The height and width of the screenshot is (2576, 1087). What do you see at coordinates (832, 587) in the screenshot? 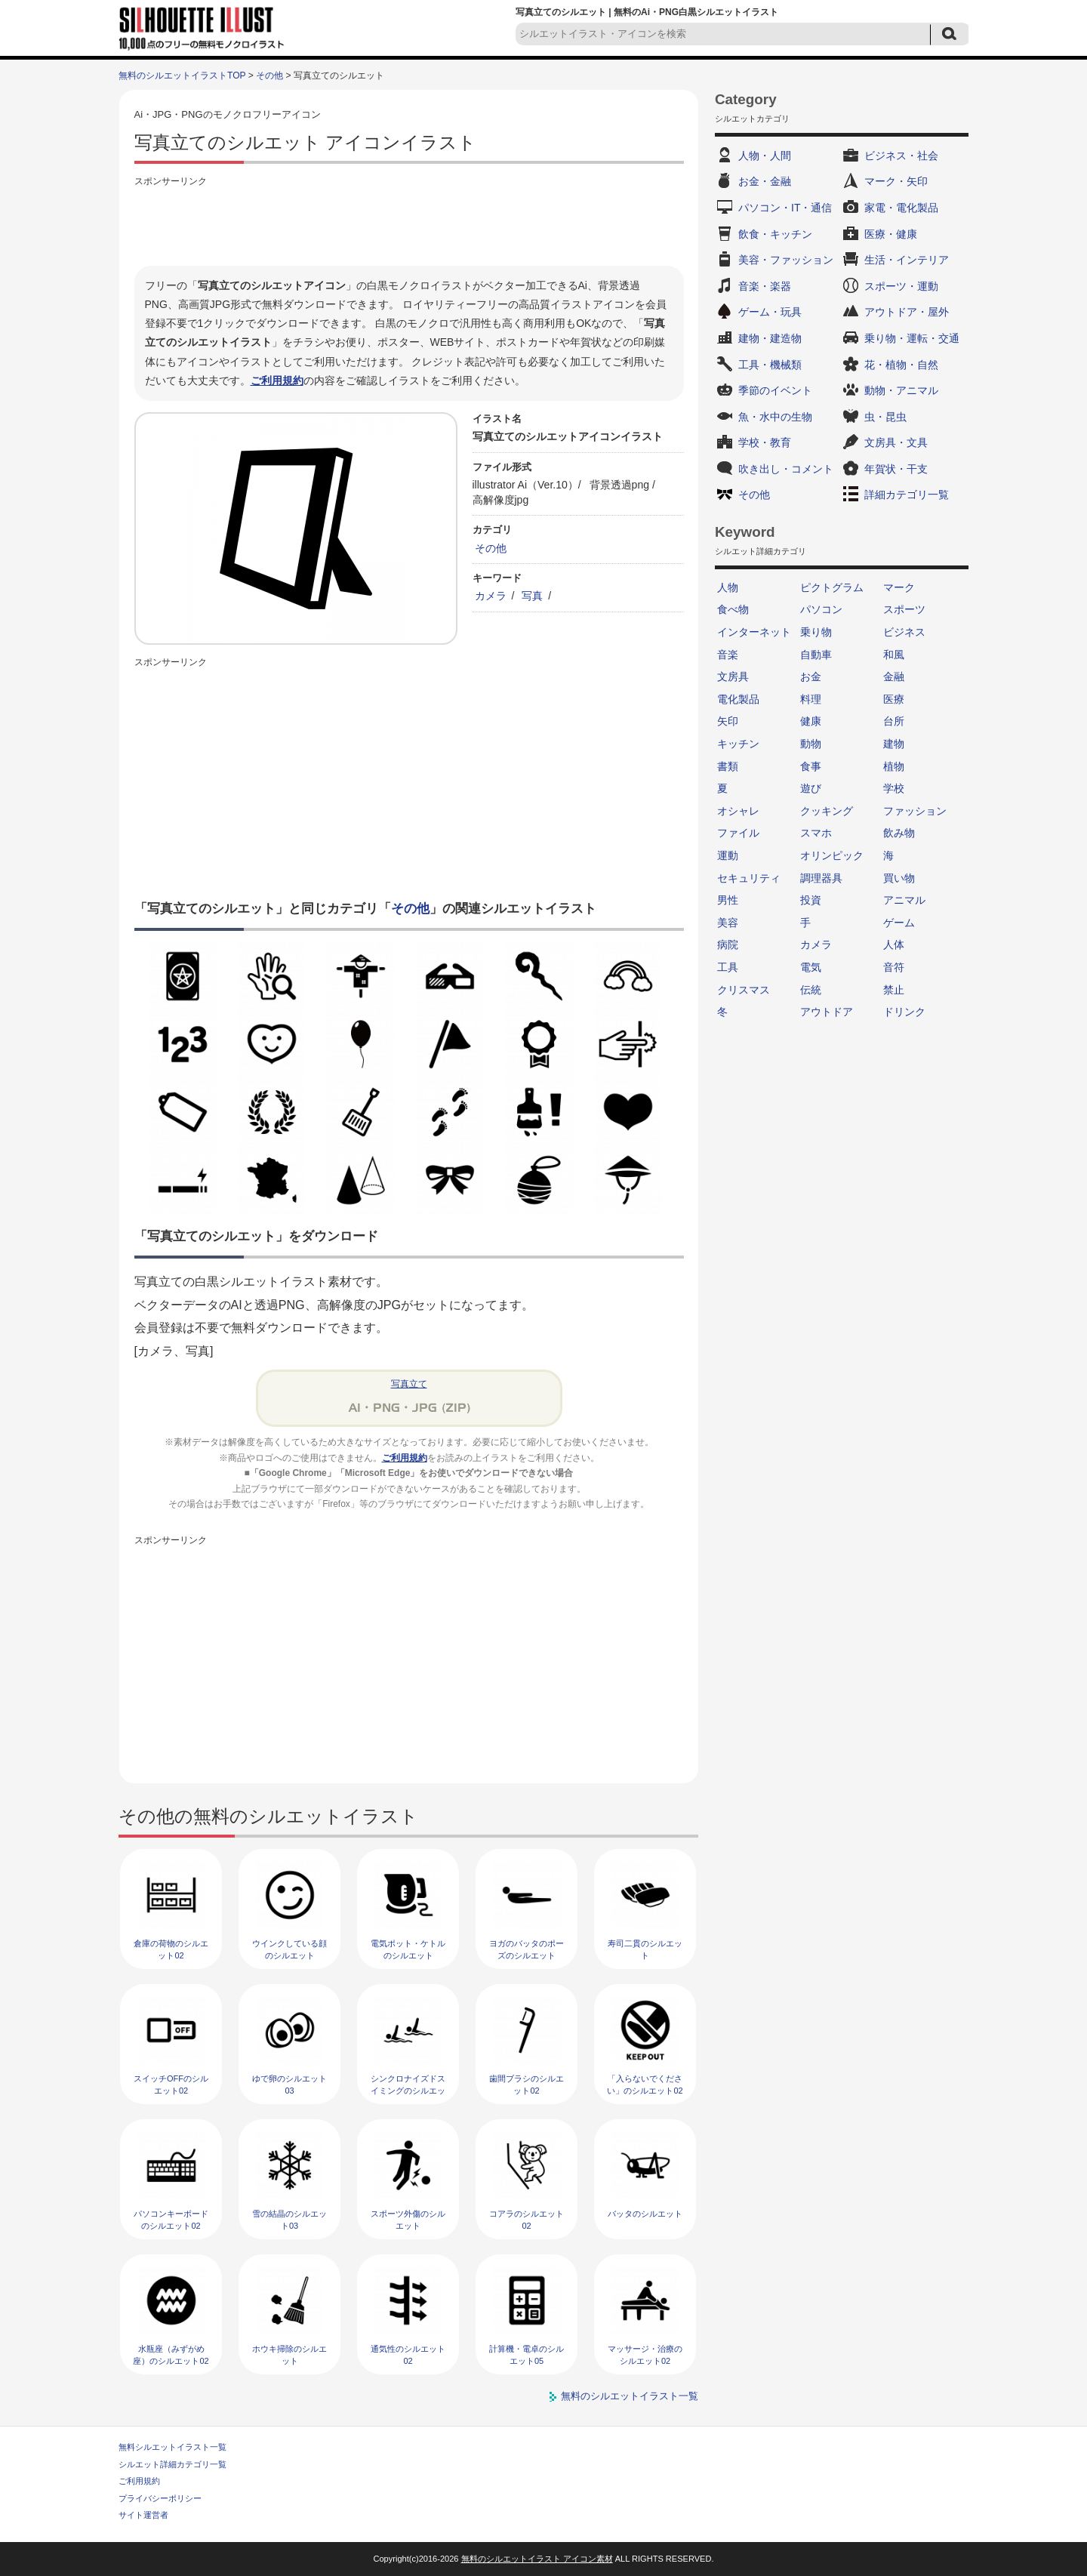
I see `ピクトグラム` at bounding box center [832, 587].